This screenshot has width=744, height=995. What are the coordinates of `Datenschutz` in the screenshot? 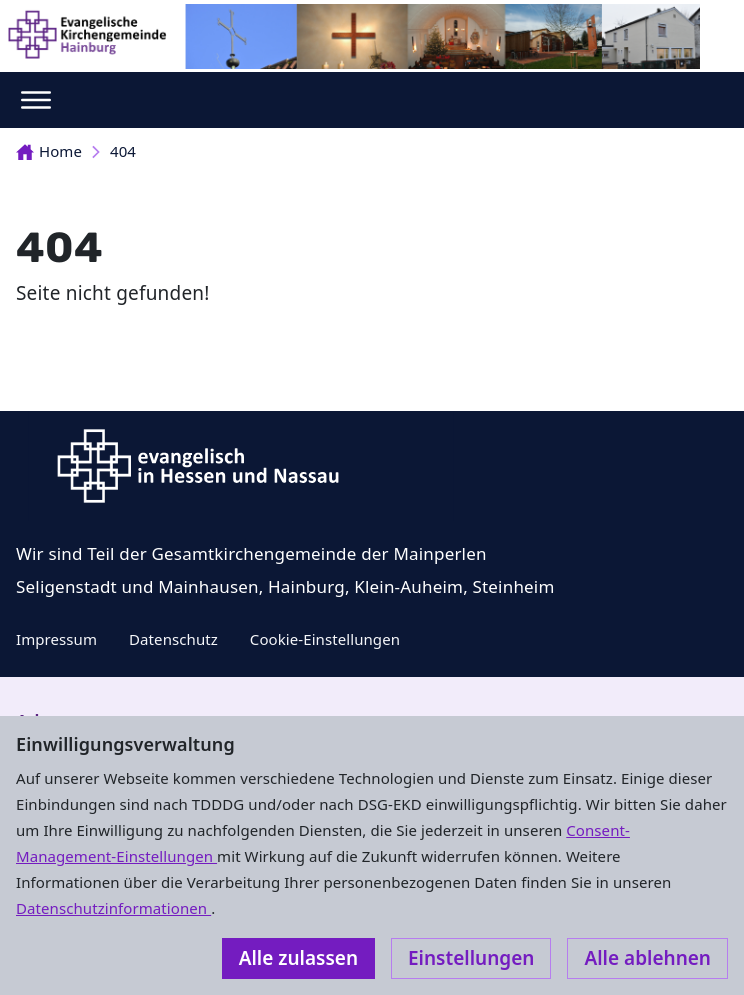 It's located at (173, 639).